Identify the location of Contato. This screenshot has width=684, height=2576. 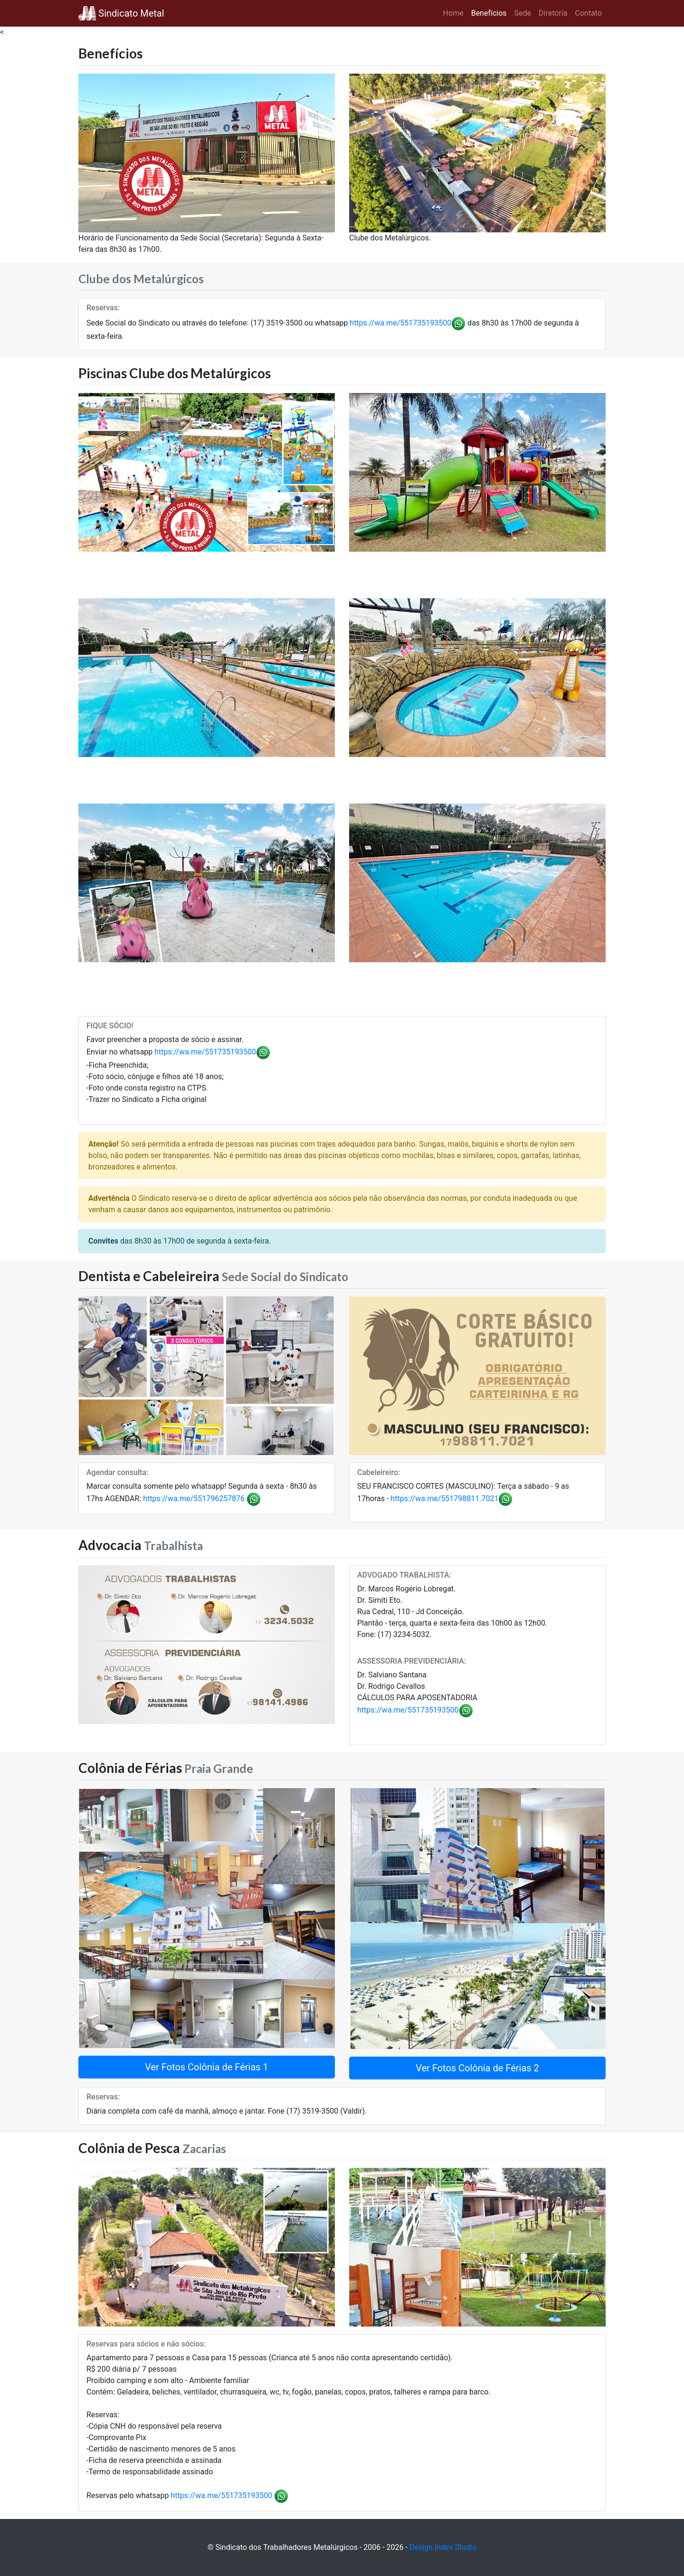
(588, 13).